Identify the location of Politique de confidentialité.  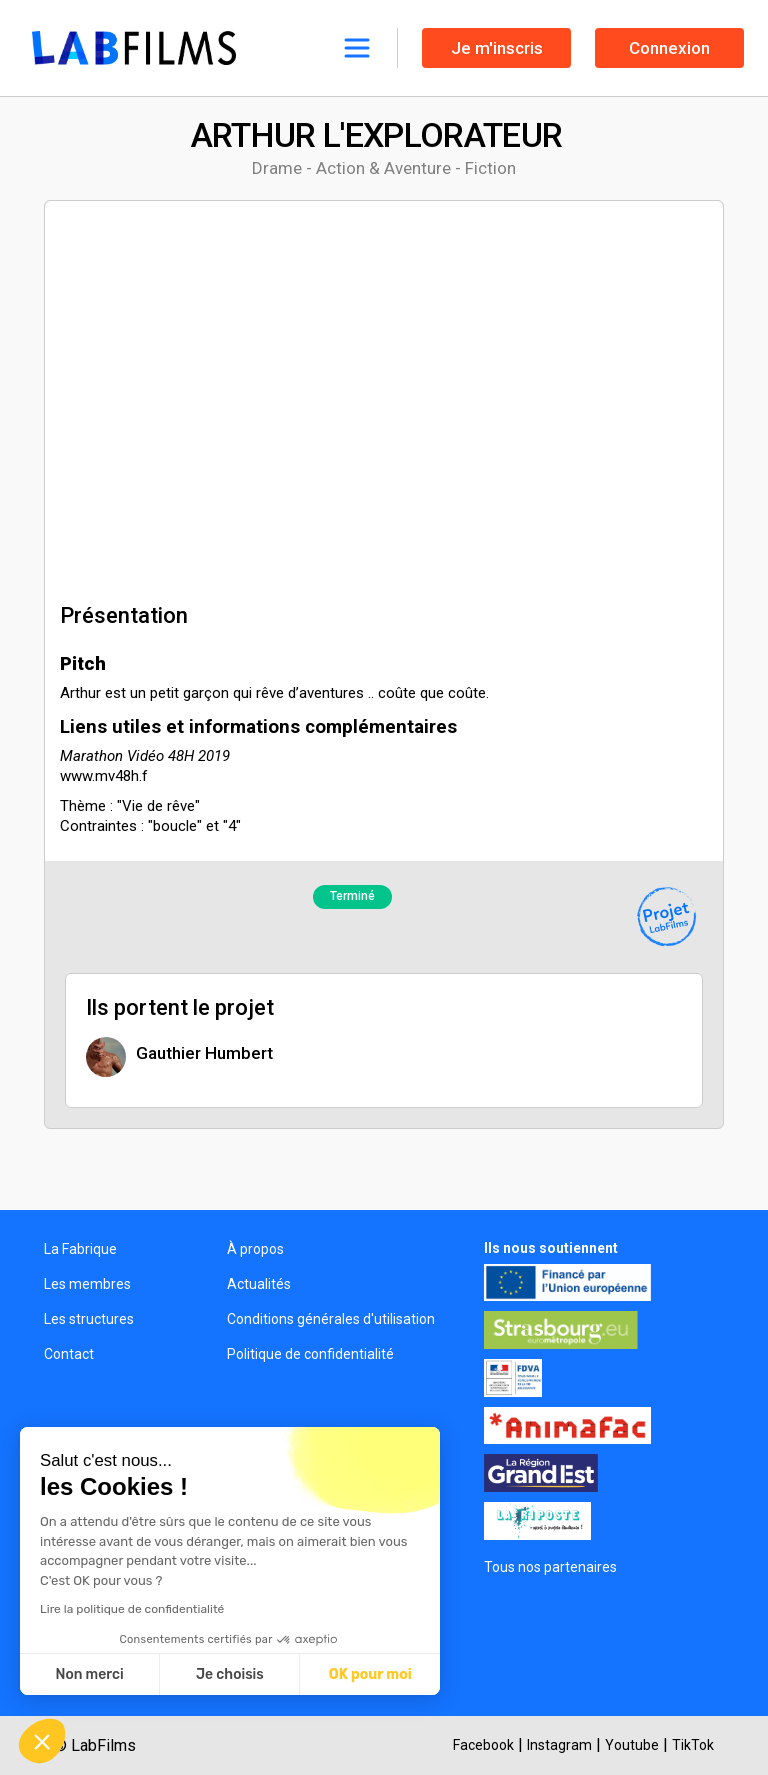
(310, 1354).